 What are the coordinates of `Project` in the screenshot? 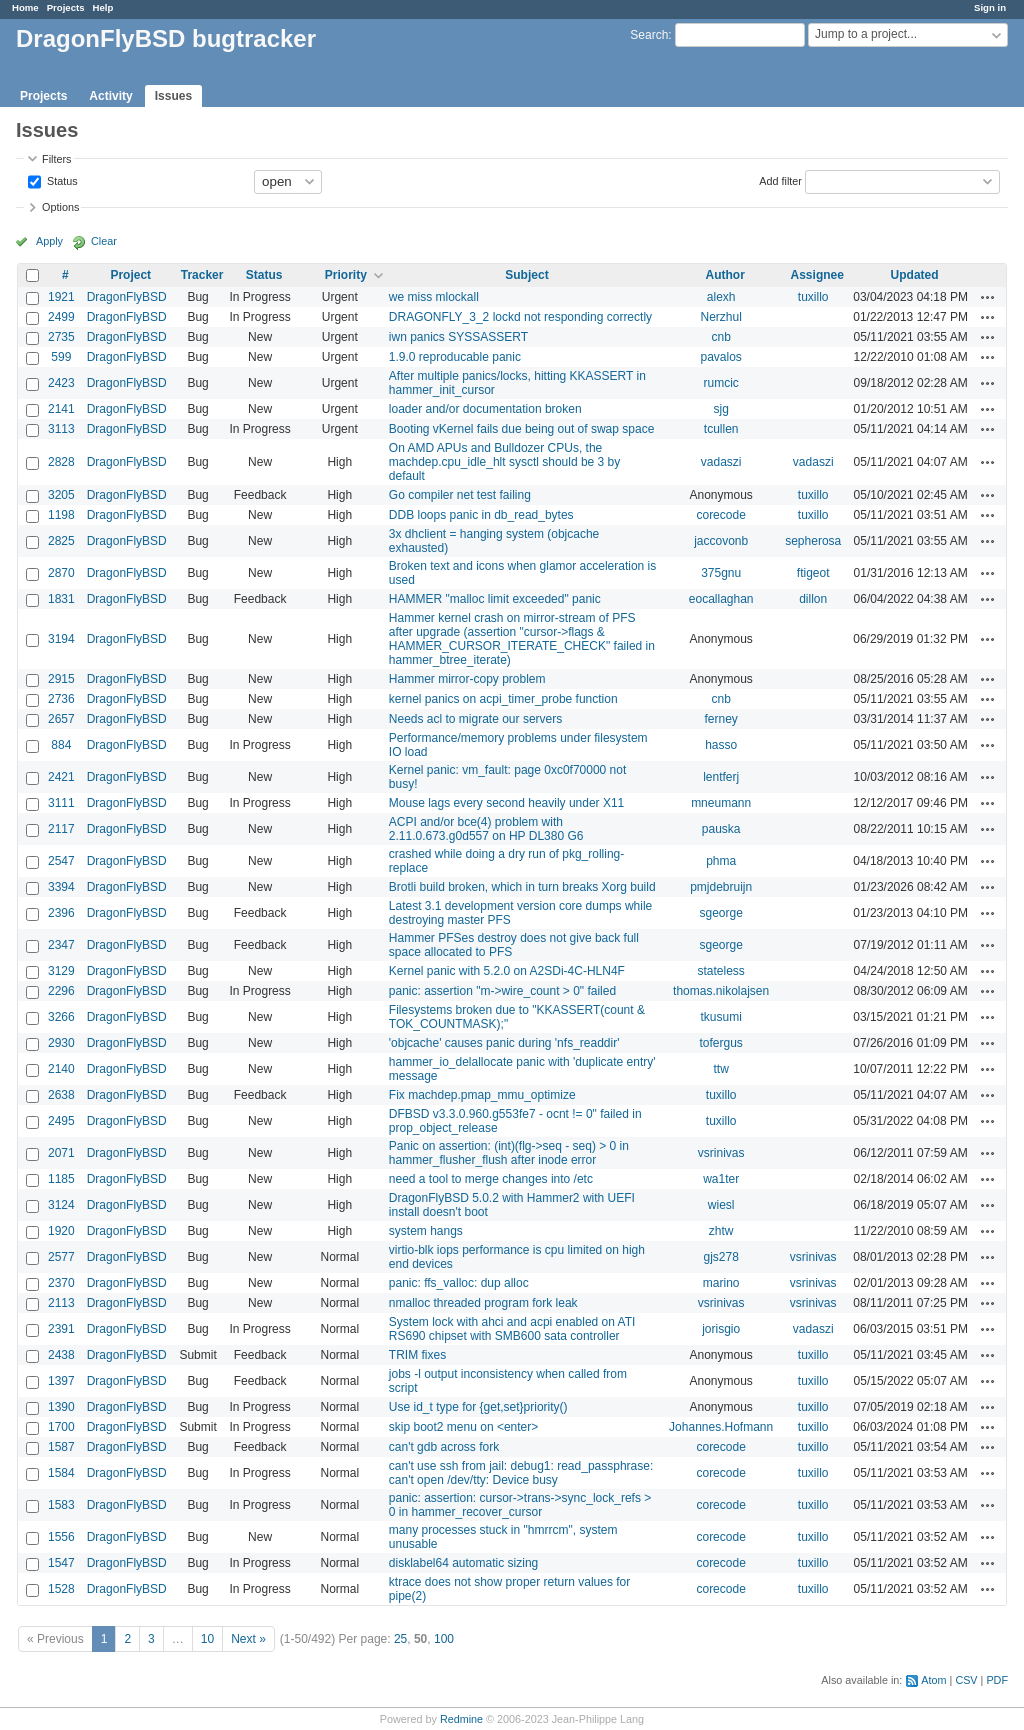 It's located at (130, 275).